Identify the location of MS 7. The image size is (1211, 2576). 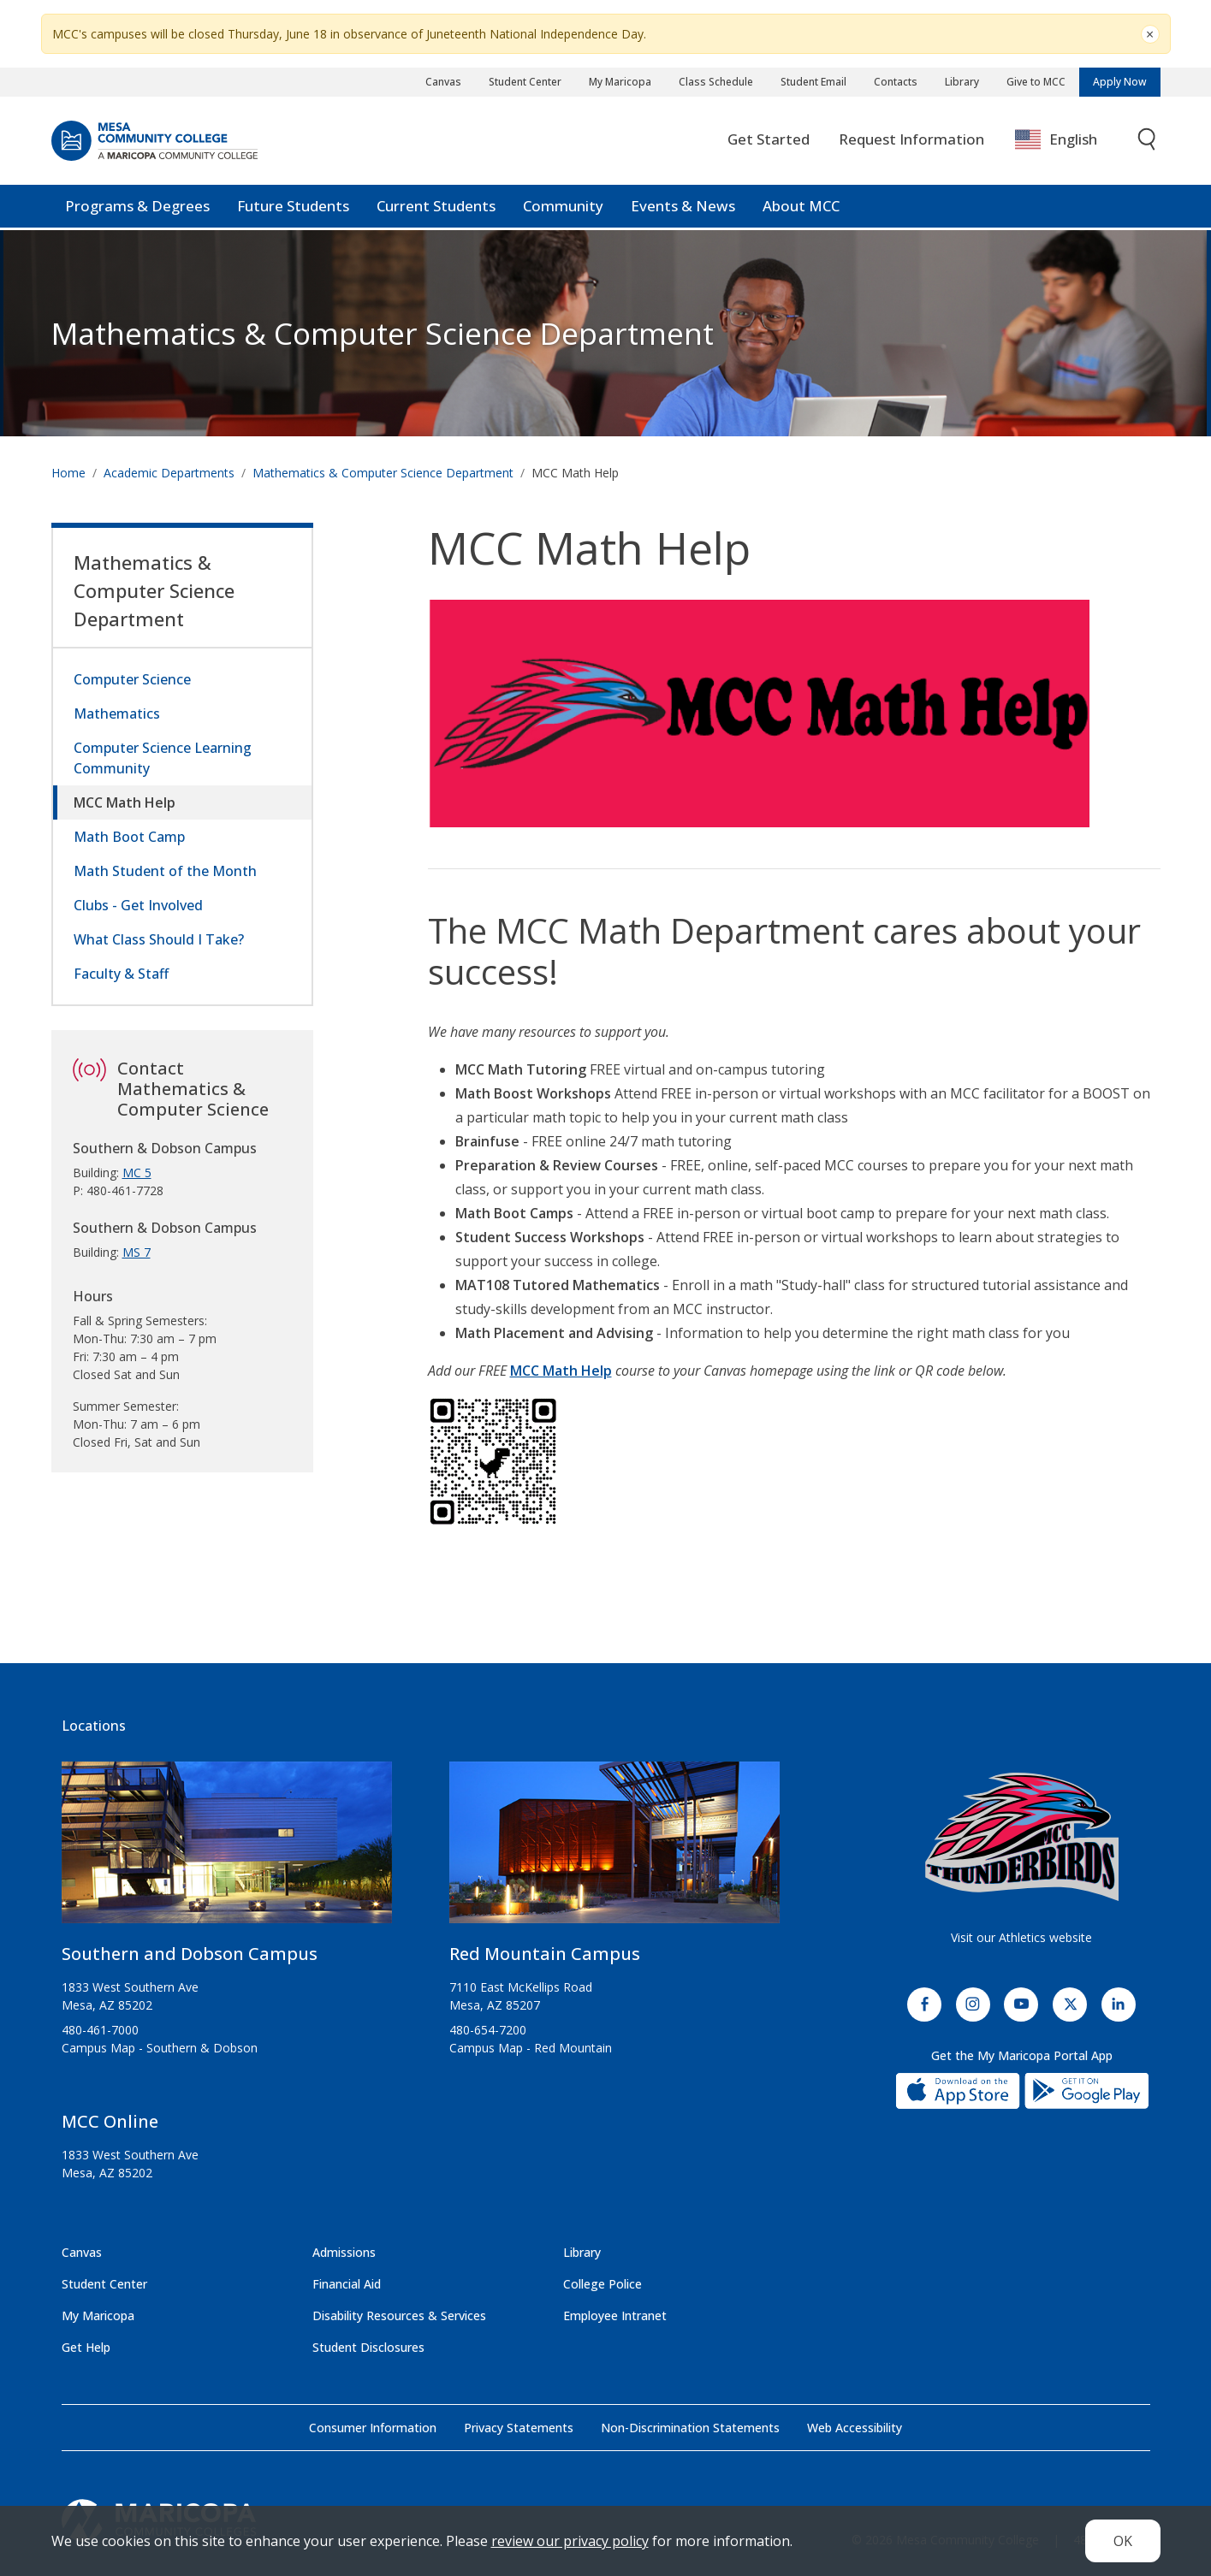
(136, 1252).